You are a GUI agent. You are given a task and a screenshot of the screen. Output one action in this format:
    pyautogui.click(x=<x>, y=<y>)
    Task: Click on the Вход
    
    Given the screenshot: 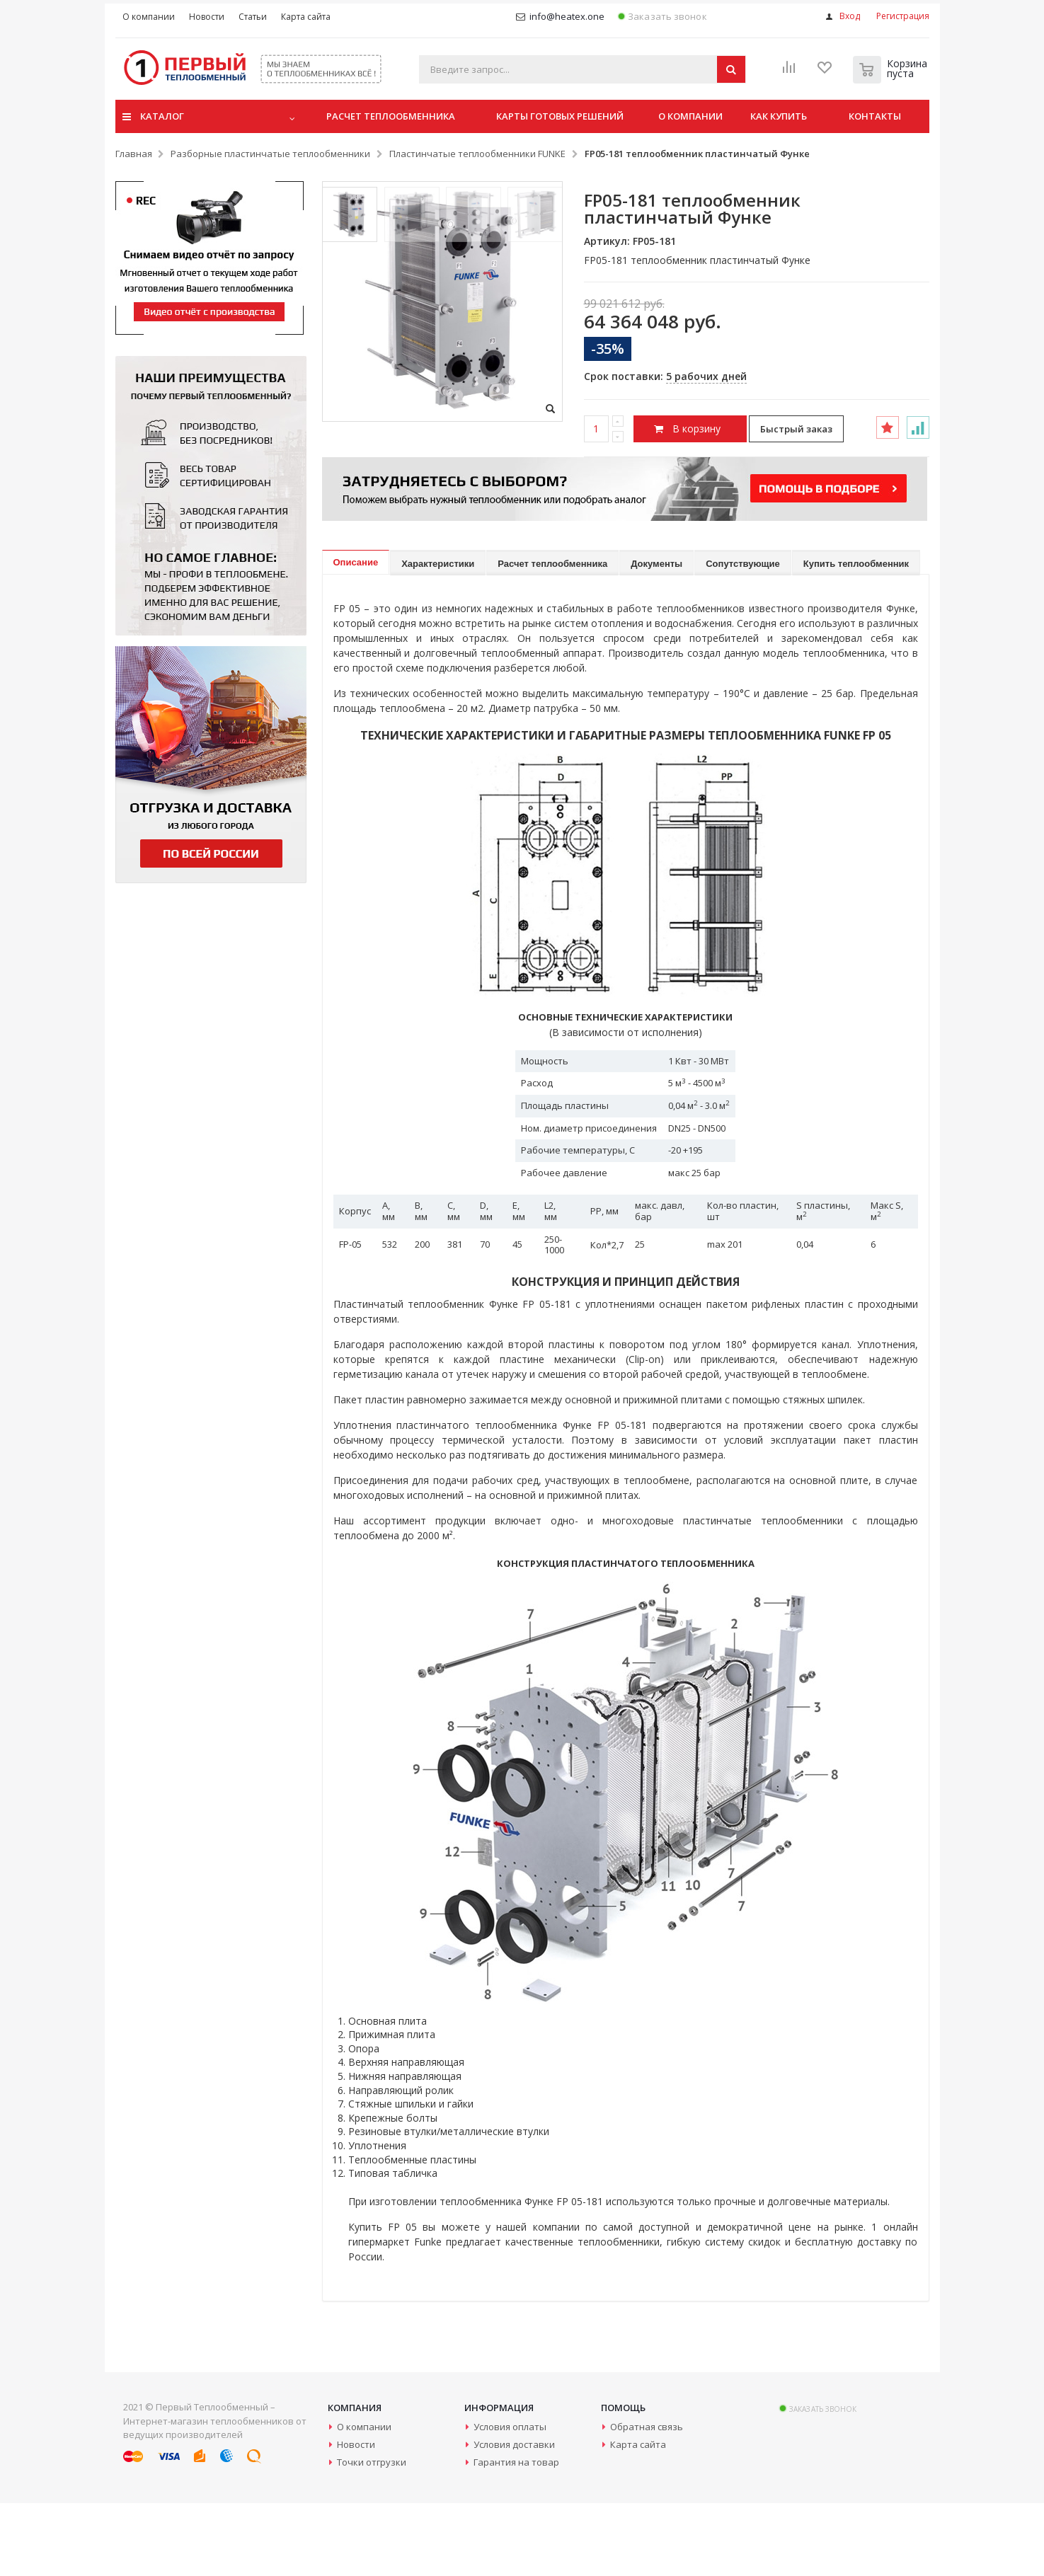 What is the action you would take?
    pyautogui.click(x=849, y=16)
    